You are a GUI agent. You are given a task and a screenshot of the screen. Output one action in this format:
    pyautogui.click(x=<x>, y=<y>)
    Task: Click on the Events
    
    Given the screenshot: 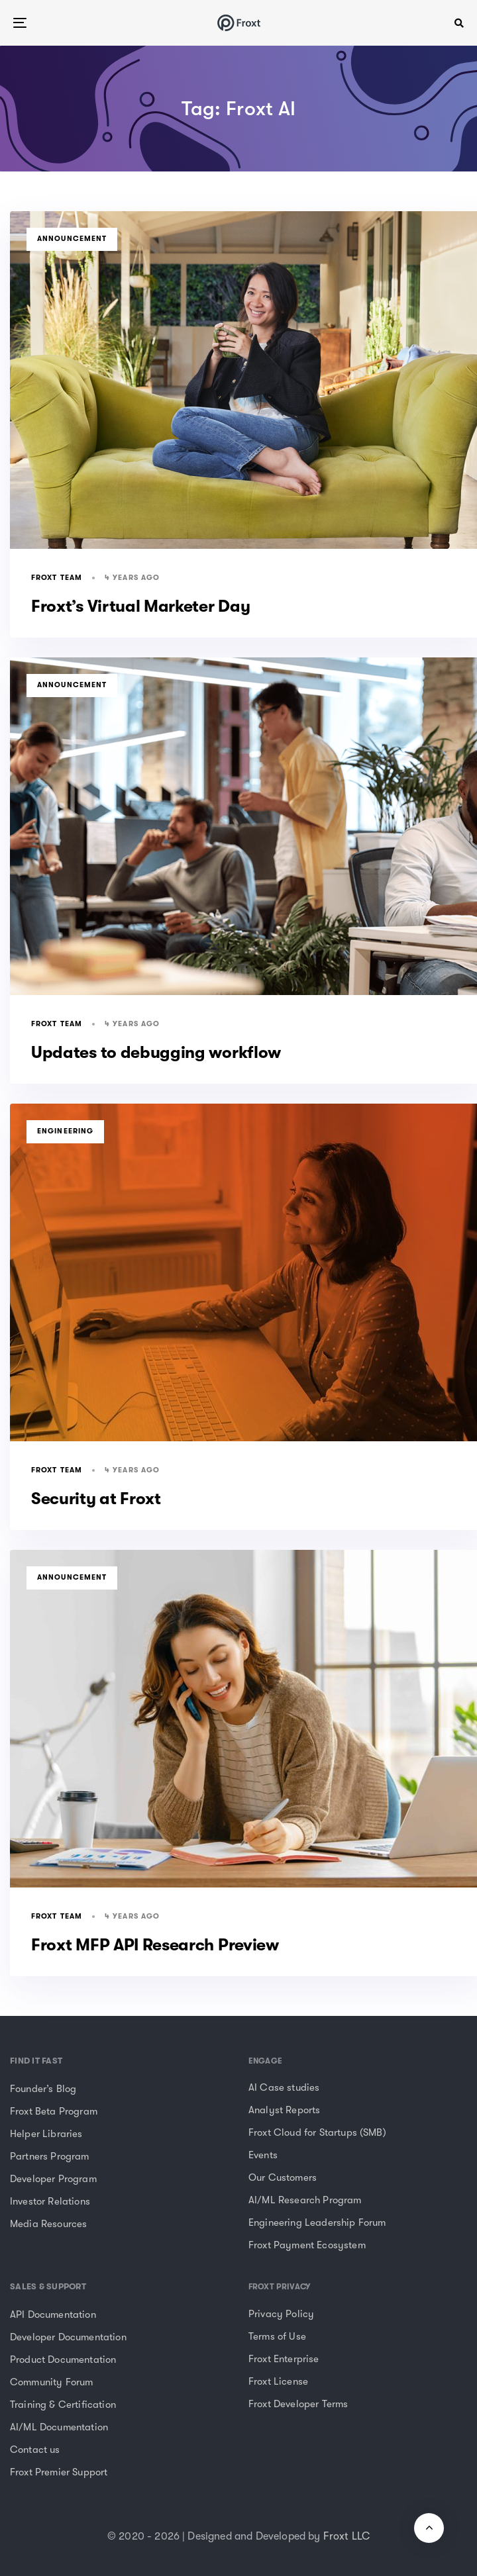 What is the action you would take?
    pyautogui.click(x=263, y=2155)
    